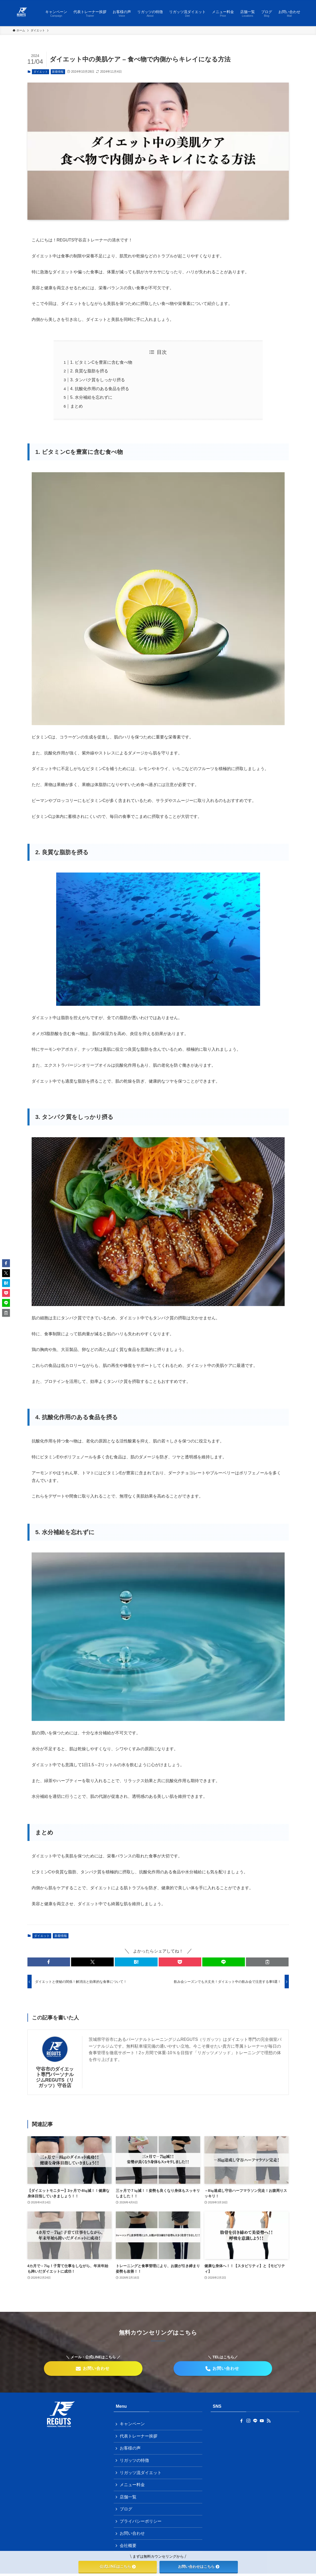 The image size is (316, 2576). I want to click on 2. 良質な脂肪を摂る, so click(89, 371).